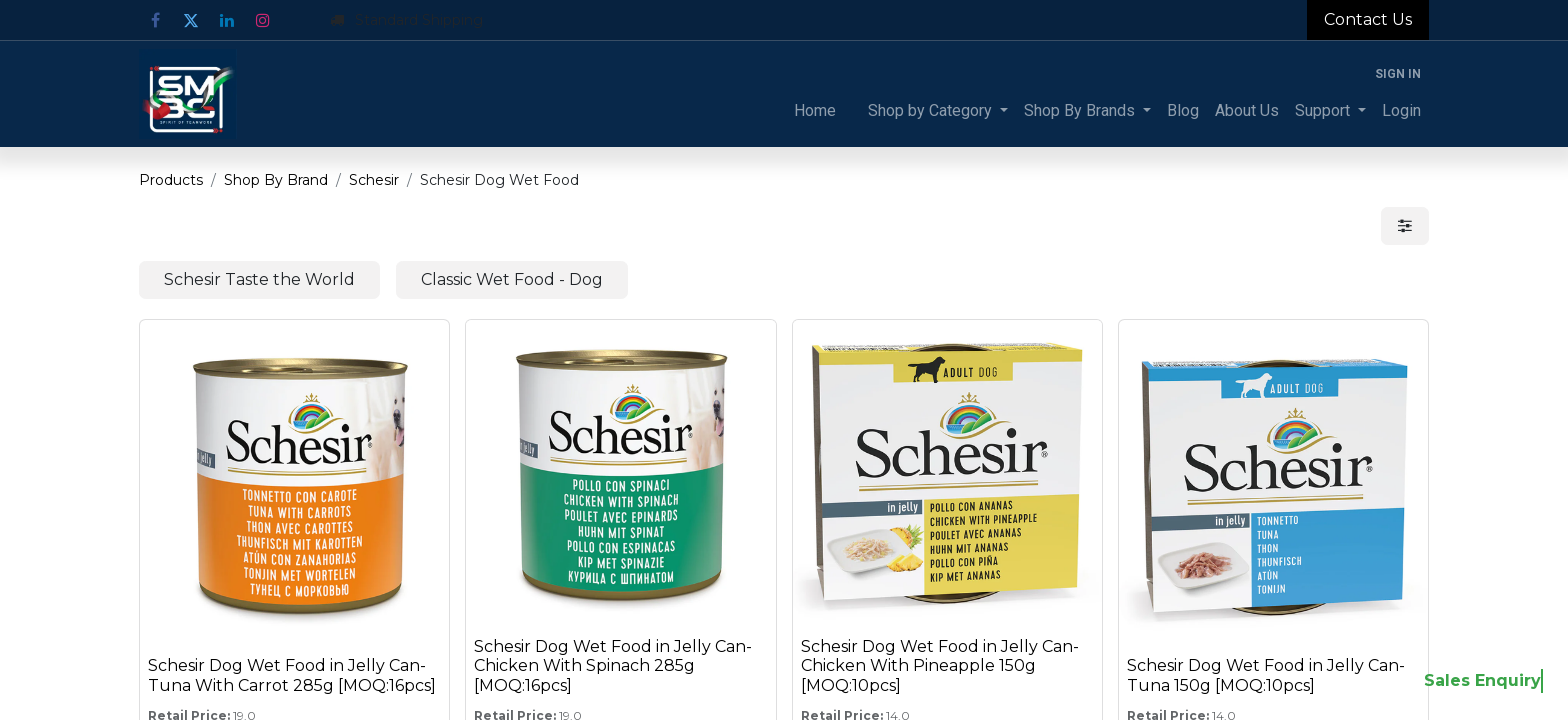 This screenshot has height=720, width=1568. Describe the element at coordinates (940, 665) in the screenshot. I see `Schesir Dog Wet Food in Jelly Can-Chicken With Pineapple 150g [MOQ:10pcs]` at that location.